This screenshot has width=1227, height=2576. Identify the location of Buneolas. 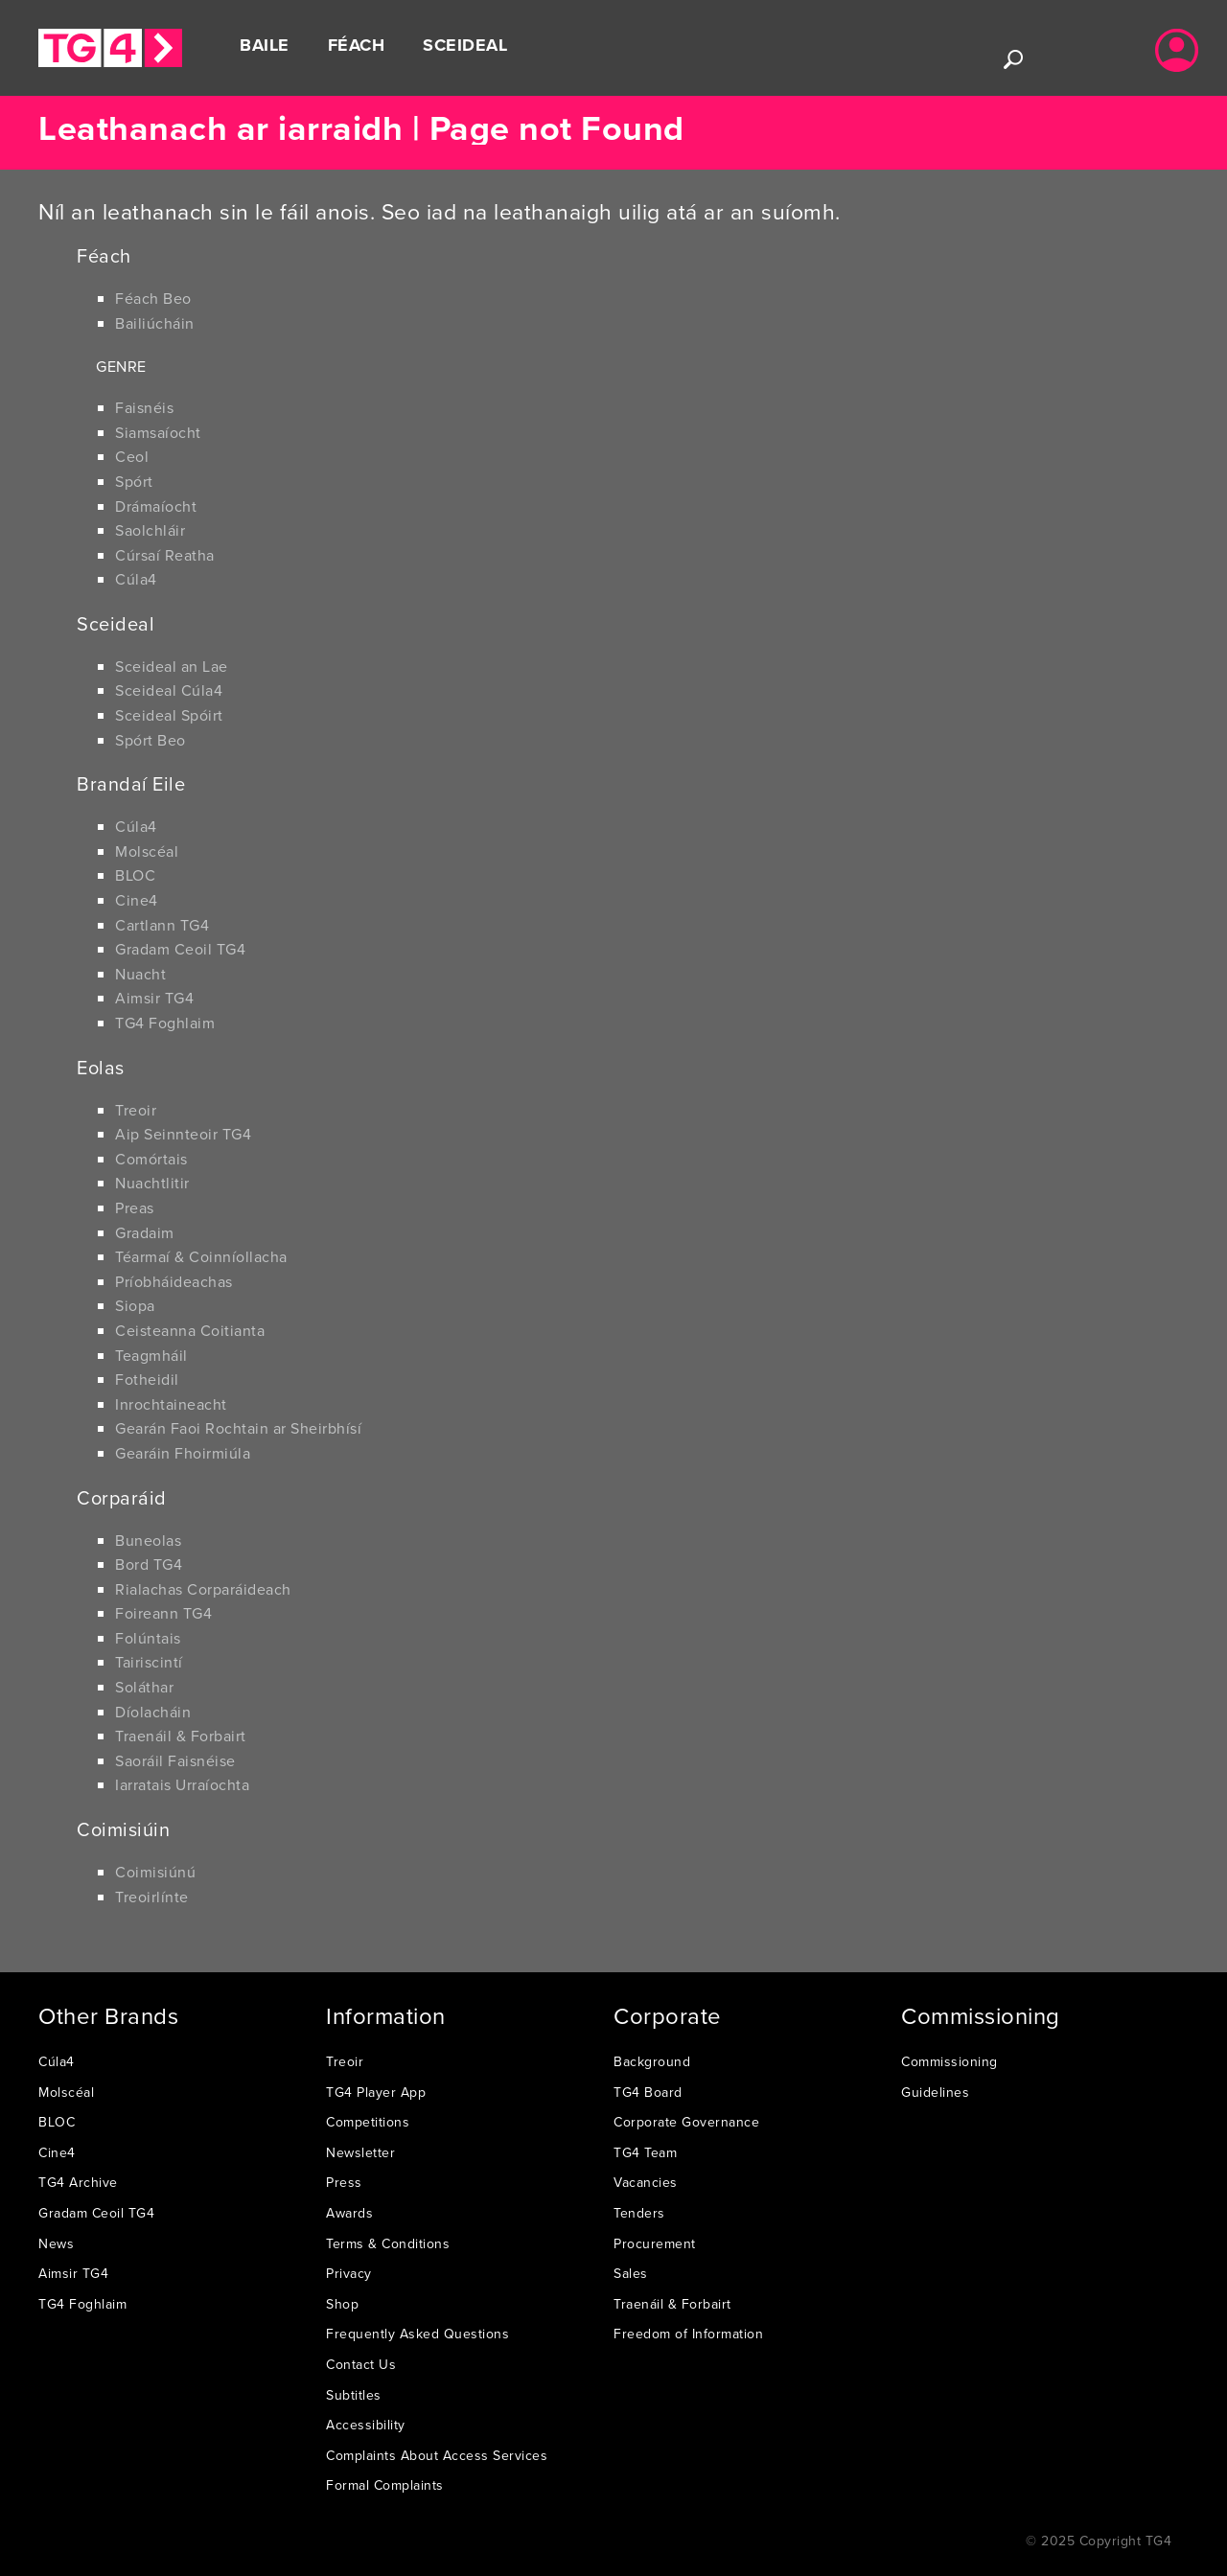
(148, 1540).